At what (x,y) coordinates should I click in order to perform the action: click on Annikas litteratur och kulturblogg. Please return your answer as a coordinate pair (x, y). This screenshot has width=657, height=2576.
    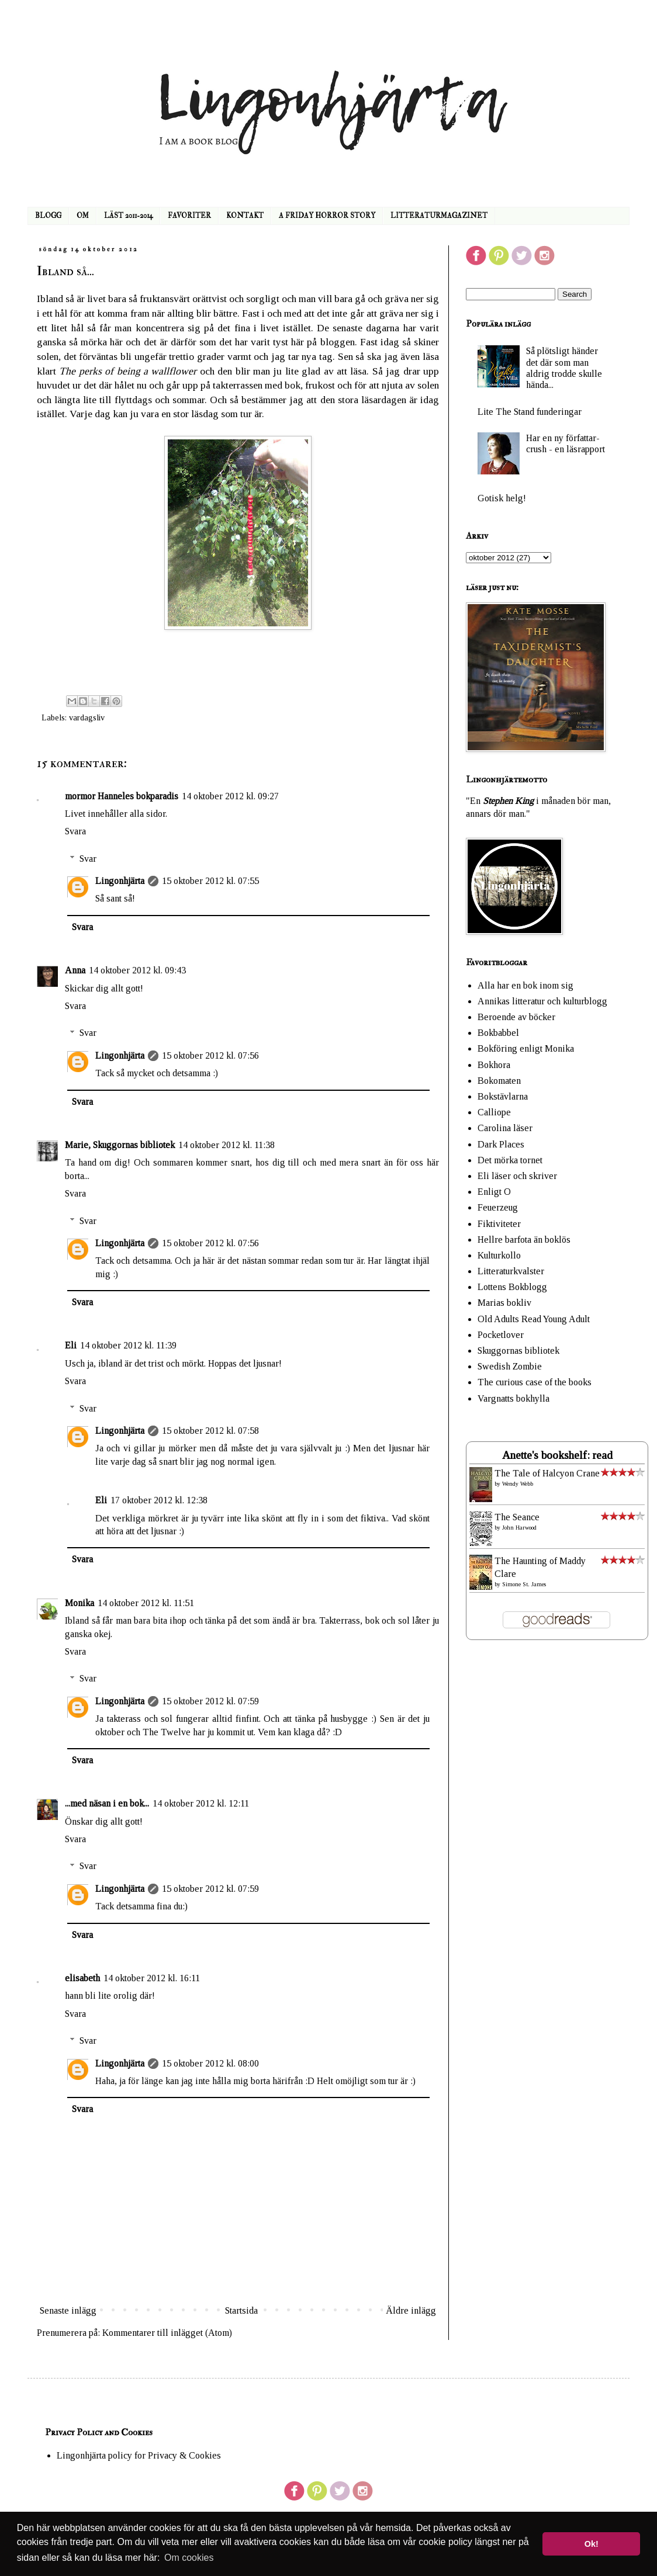
    Looking at the image, I should click on (542, 1001).